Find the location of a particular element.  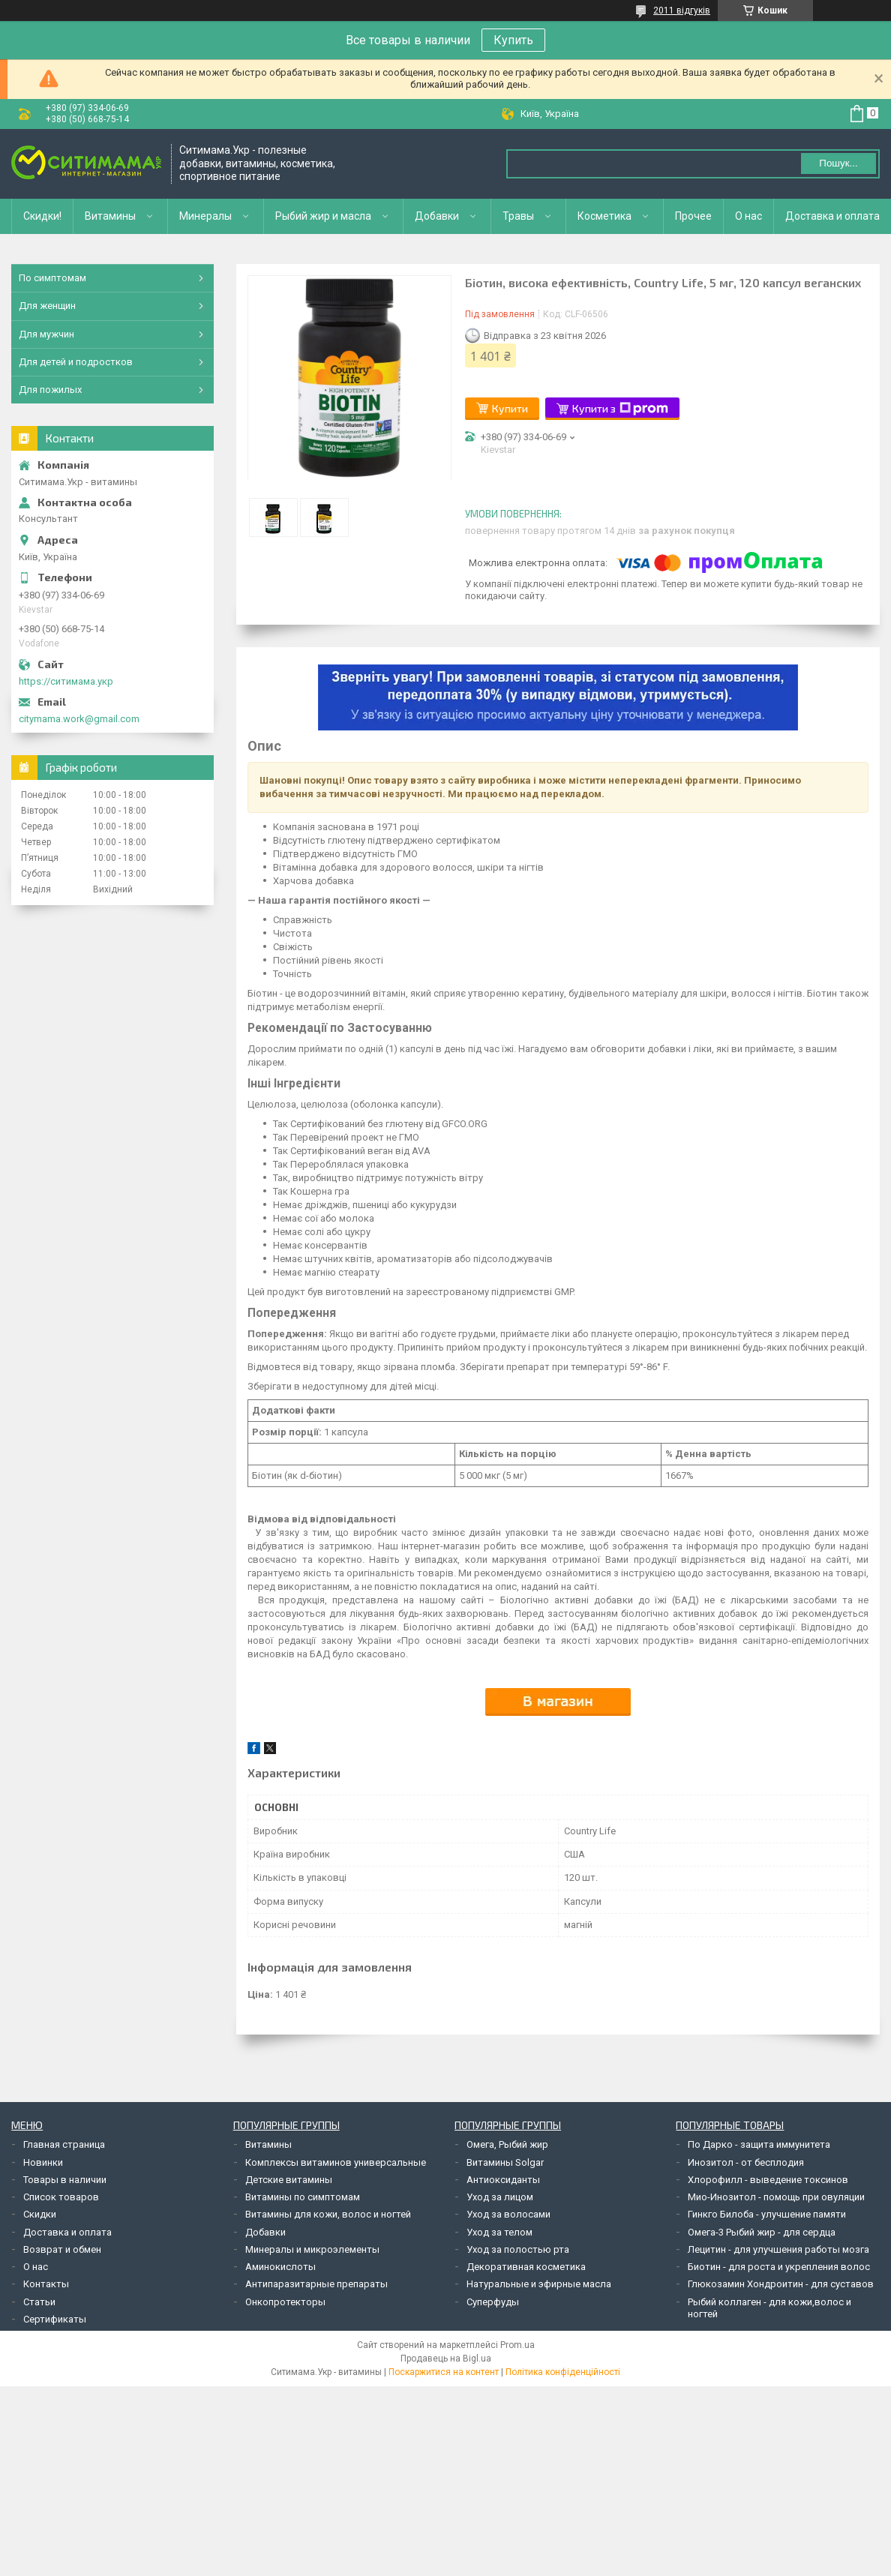

О нас is located at coordinates (748, 216).